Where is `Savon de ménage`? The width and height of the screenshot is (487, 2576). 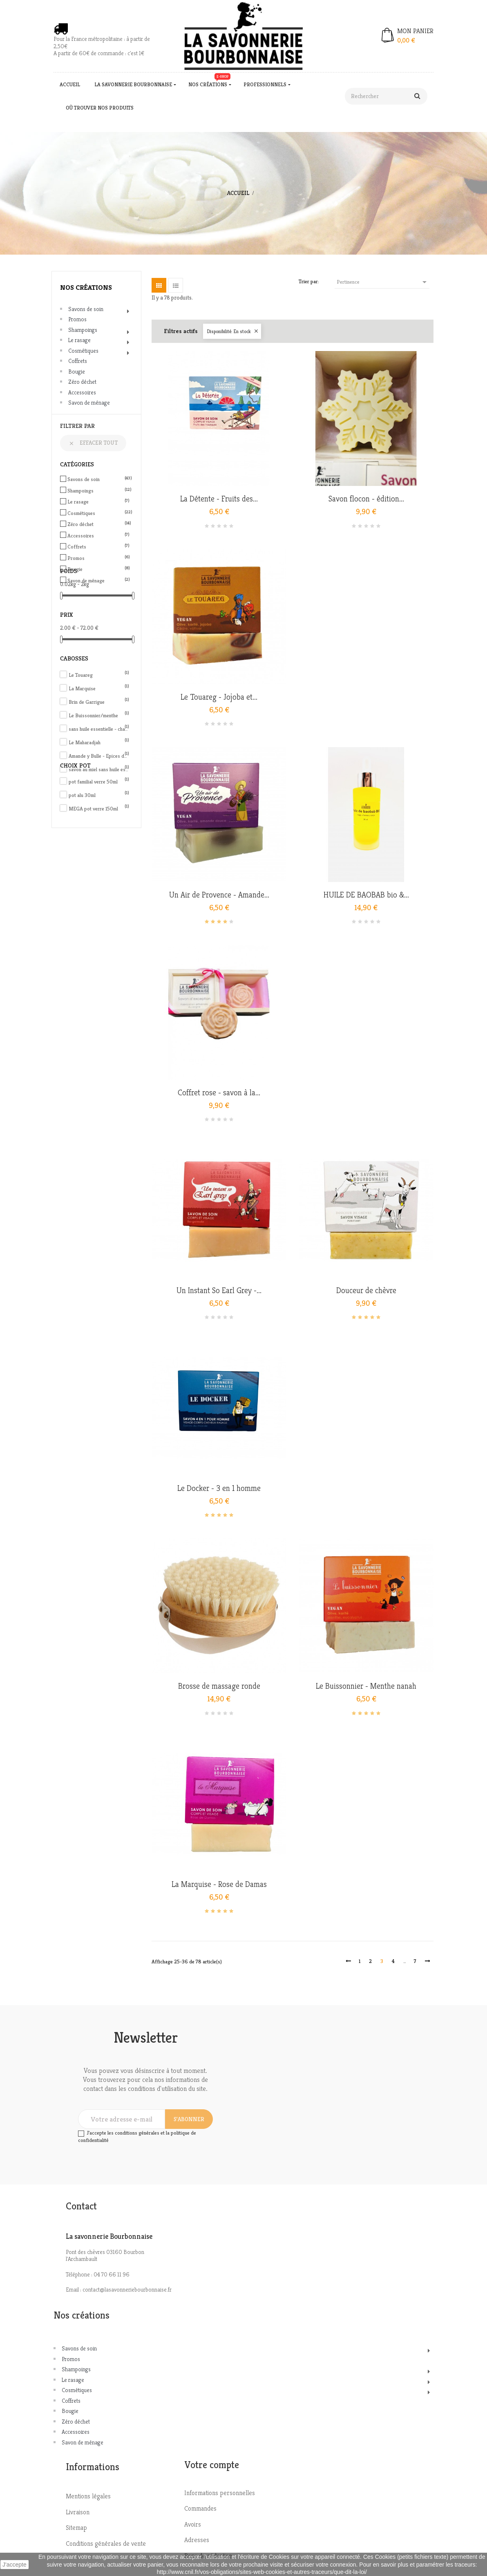 Savon de ménage is located at coordinates (89, 402).